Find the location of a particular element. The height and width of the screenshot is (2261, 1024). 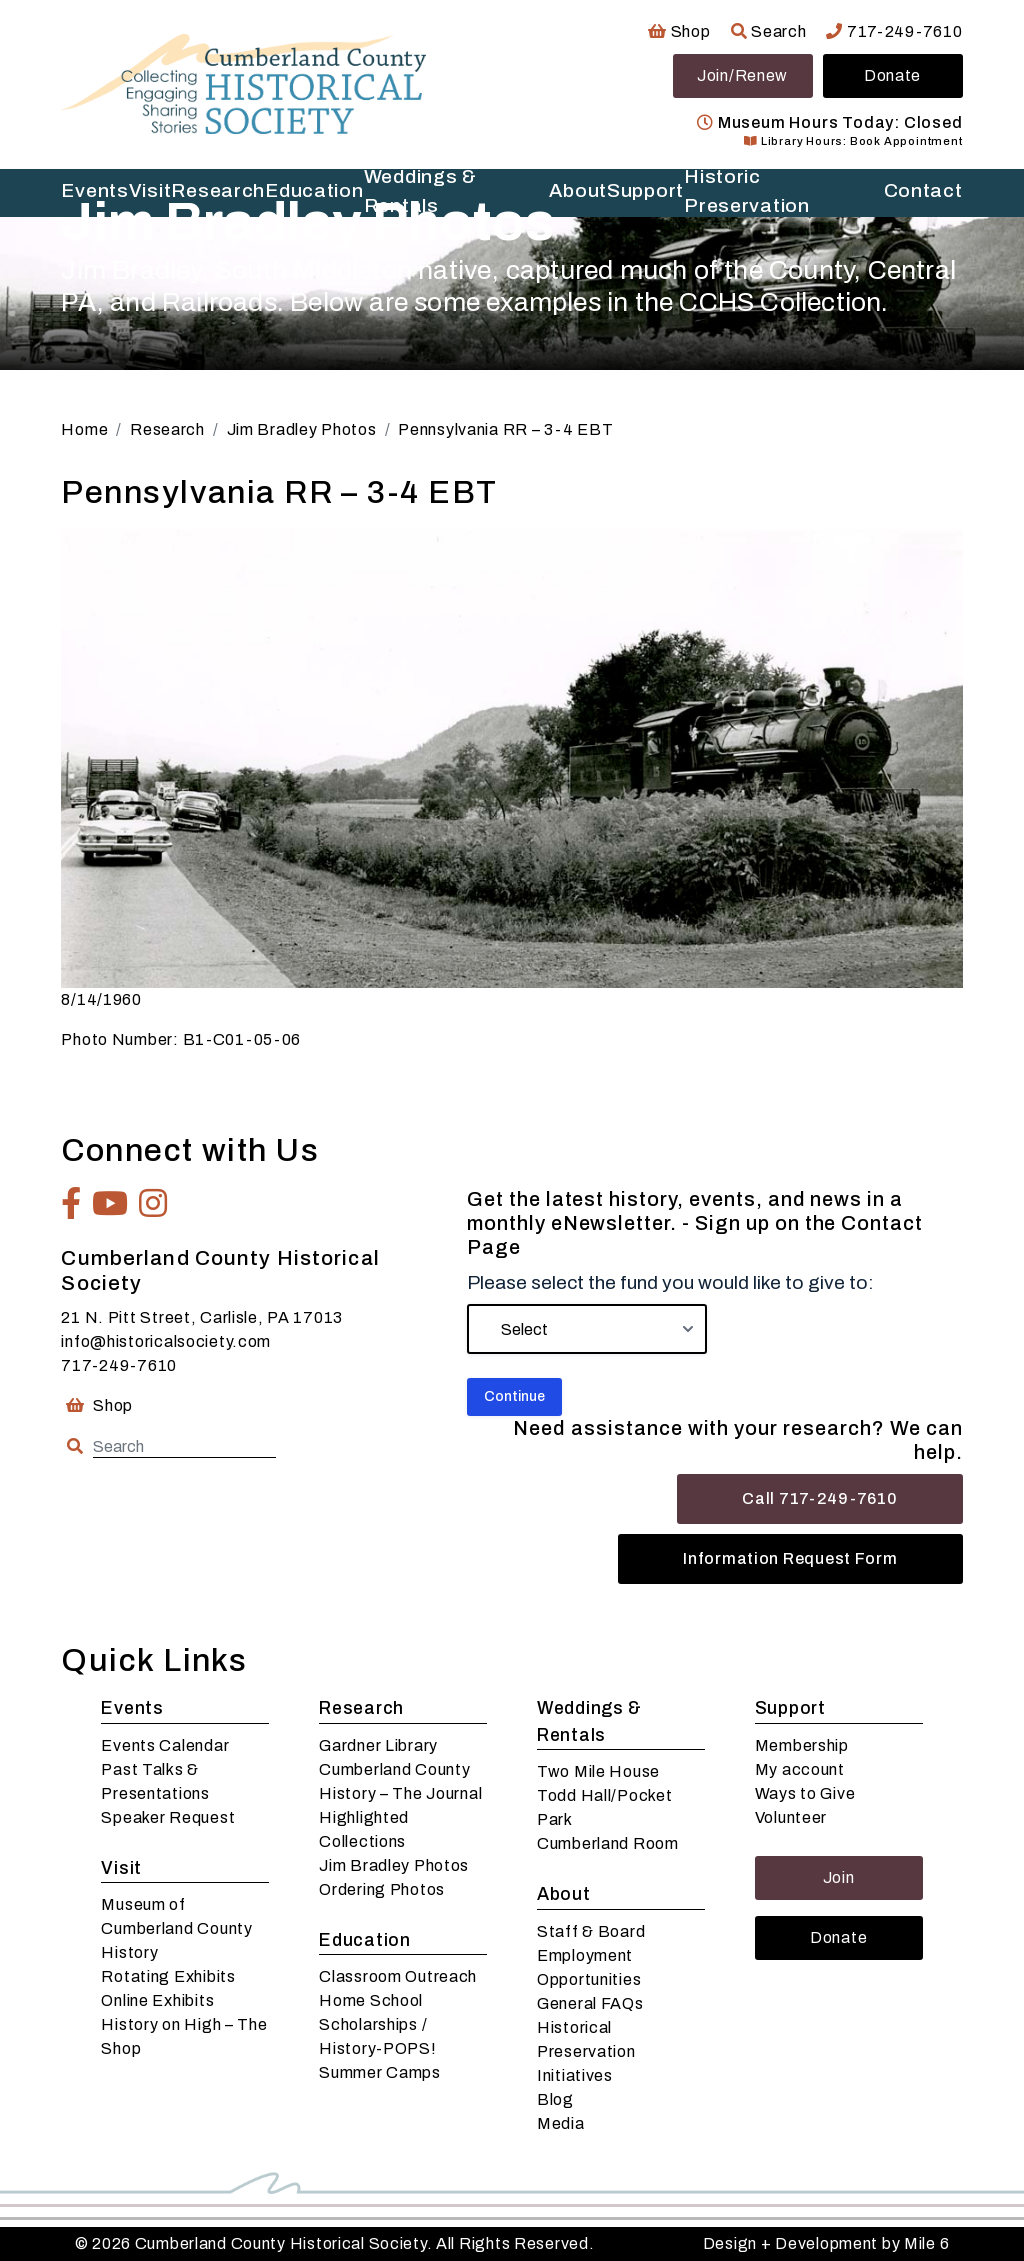

Staff & Board is located at coordinates (591, 1931).